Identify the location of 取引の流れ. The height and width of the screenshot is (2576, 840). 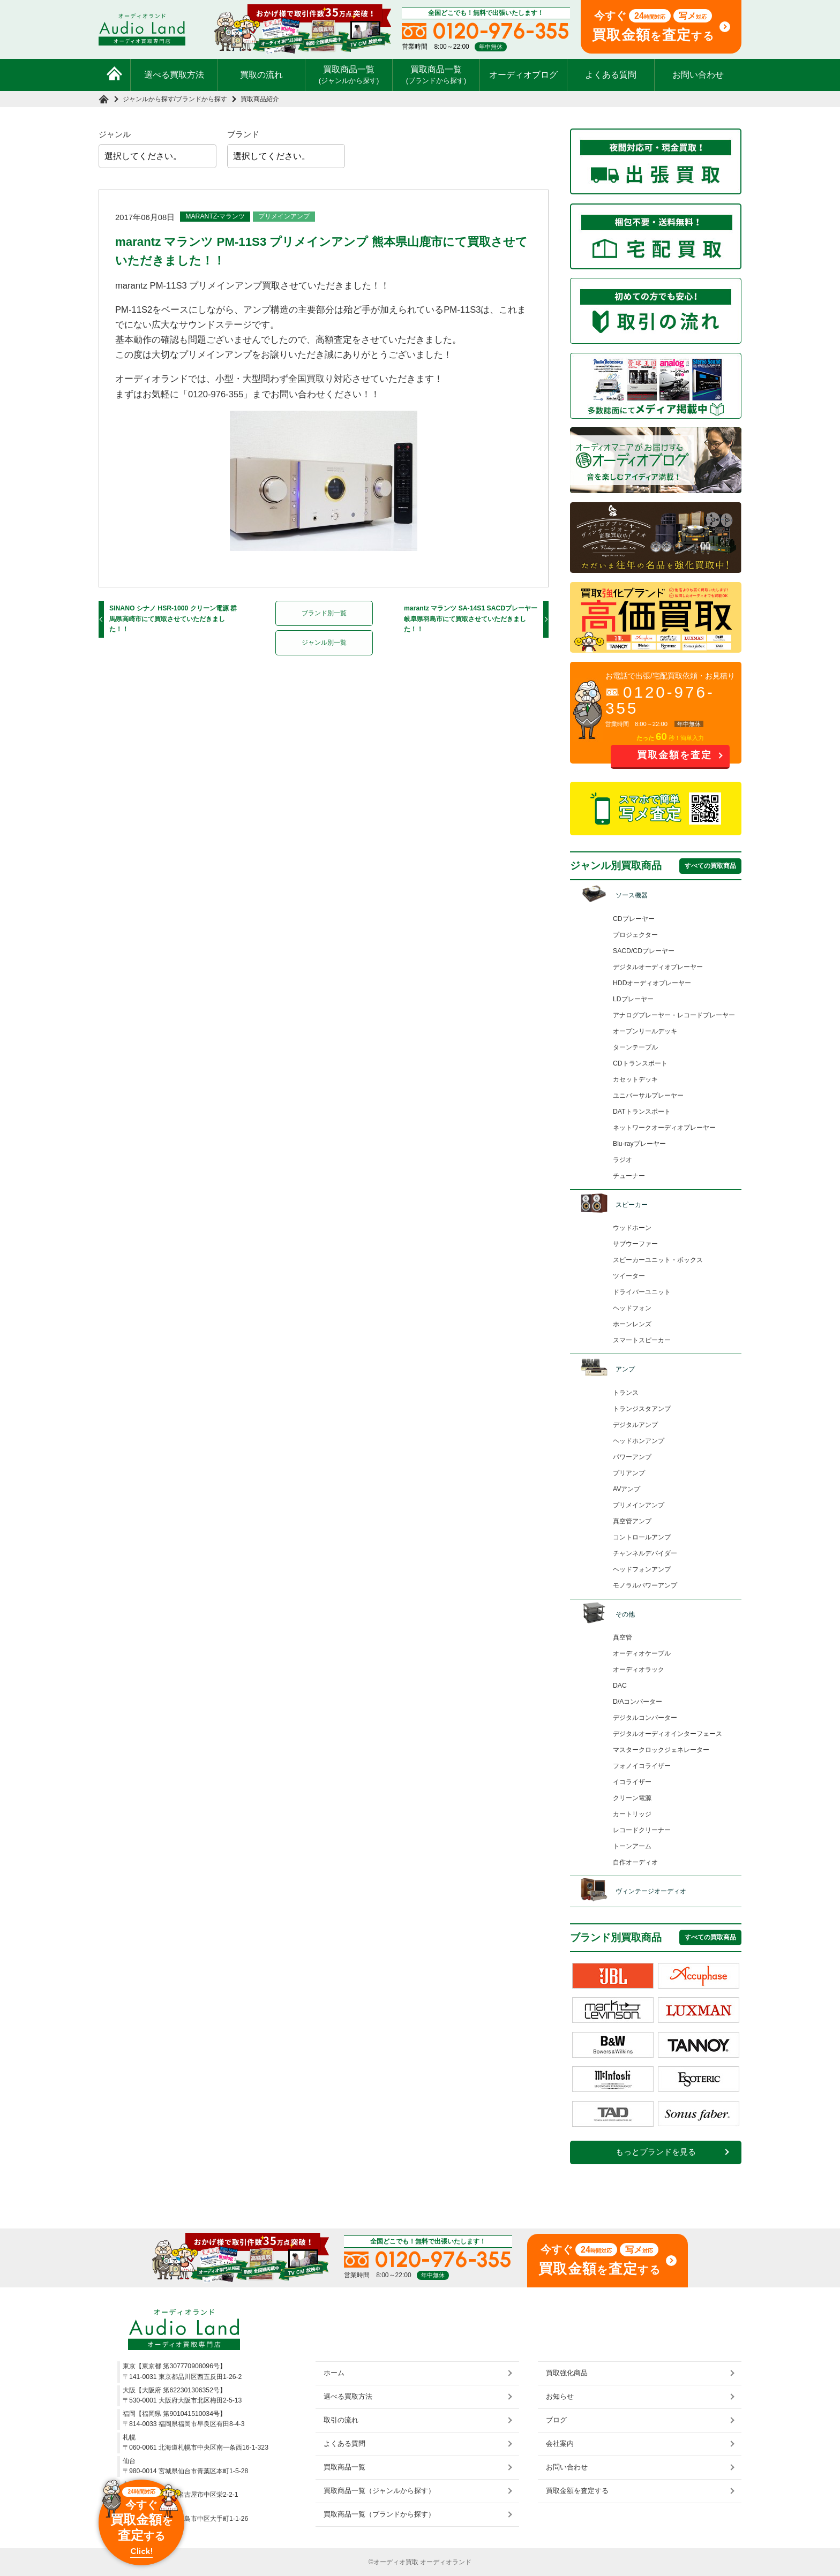
(341, 2420).